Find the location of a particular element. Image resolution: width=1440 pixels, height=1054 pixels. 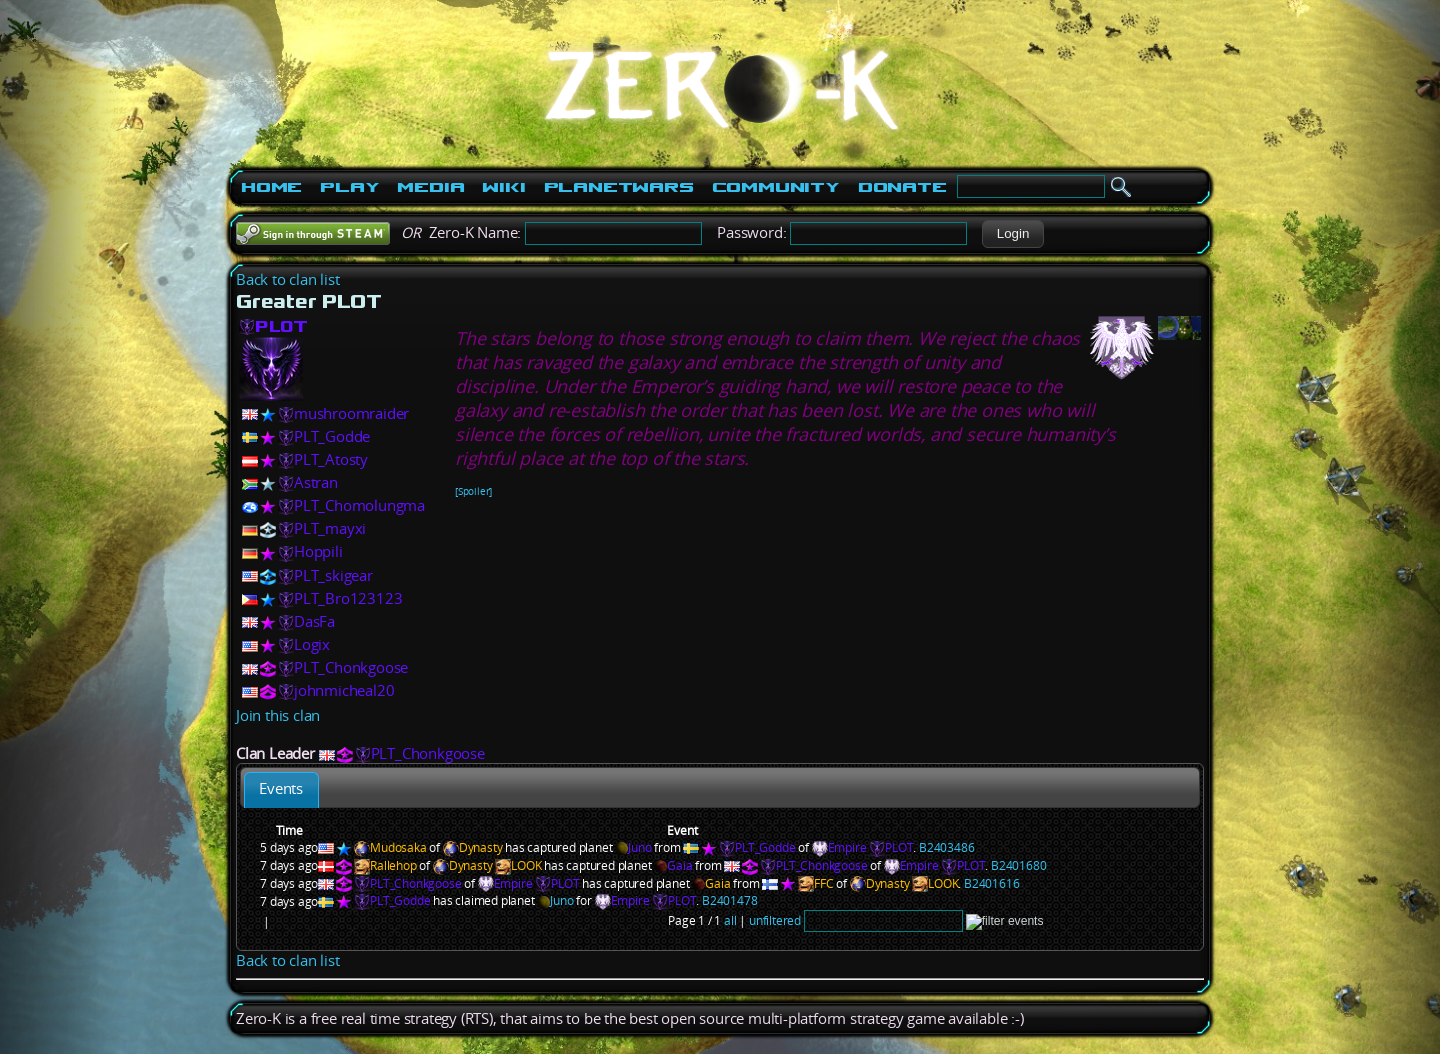

FFC is located at coordinates (823, 883).